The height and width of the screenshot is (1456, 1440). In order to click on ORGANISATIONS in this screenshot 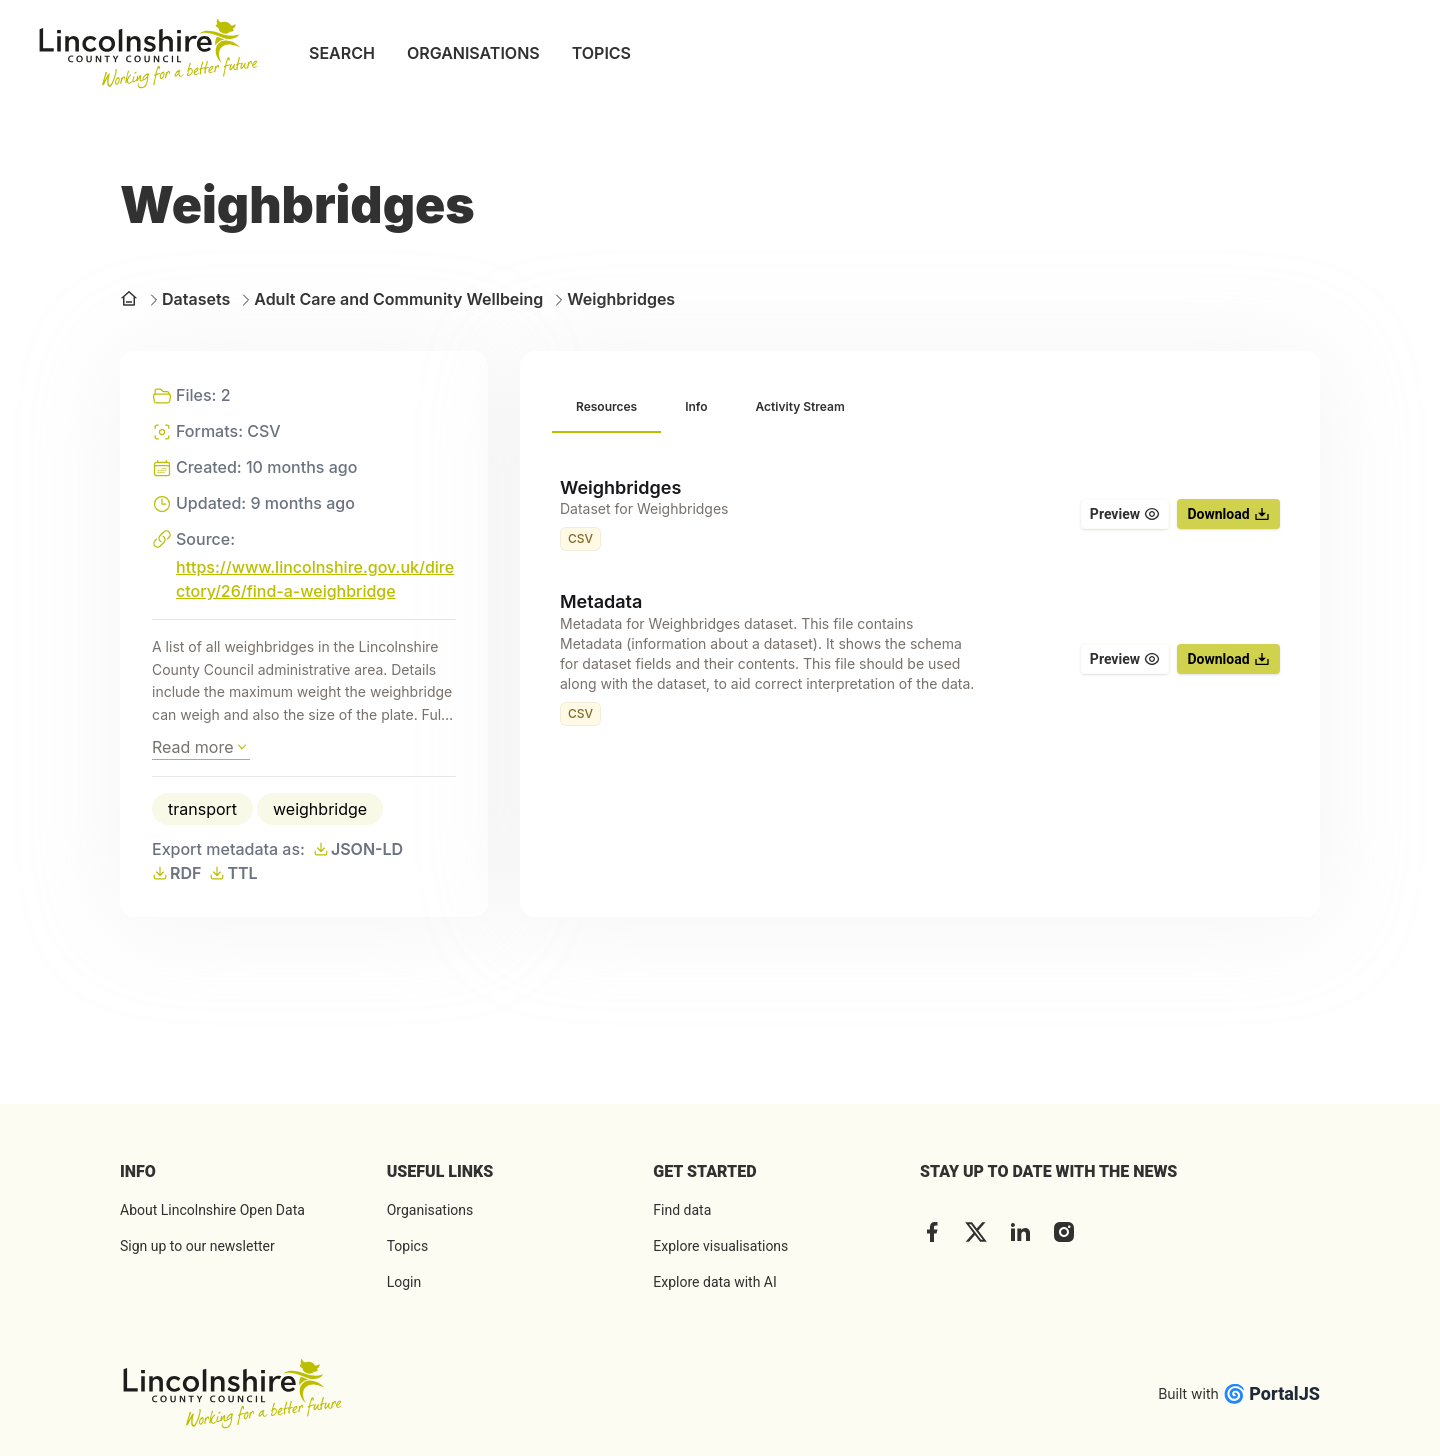, I will do `click(473, 53)`.